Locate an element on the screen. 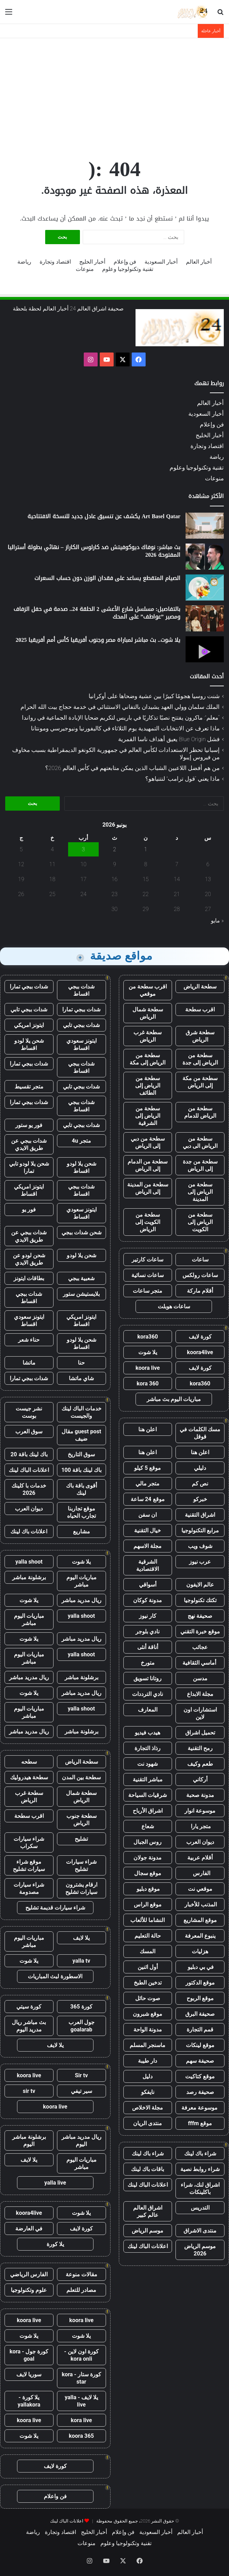 The height and width of the screenshot is (2576, 229). صوت حائل is located at coordinates (147, 1998).